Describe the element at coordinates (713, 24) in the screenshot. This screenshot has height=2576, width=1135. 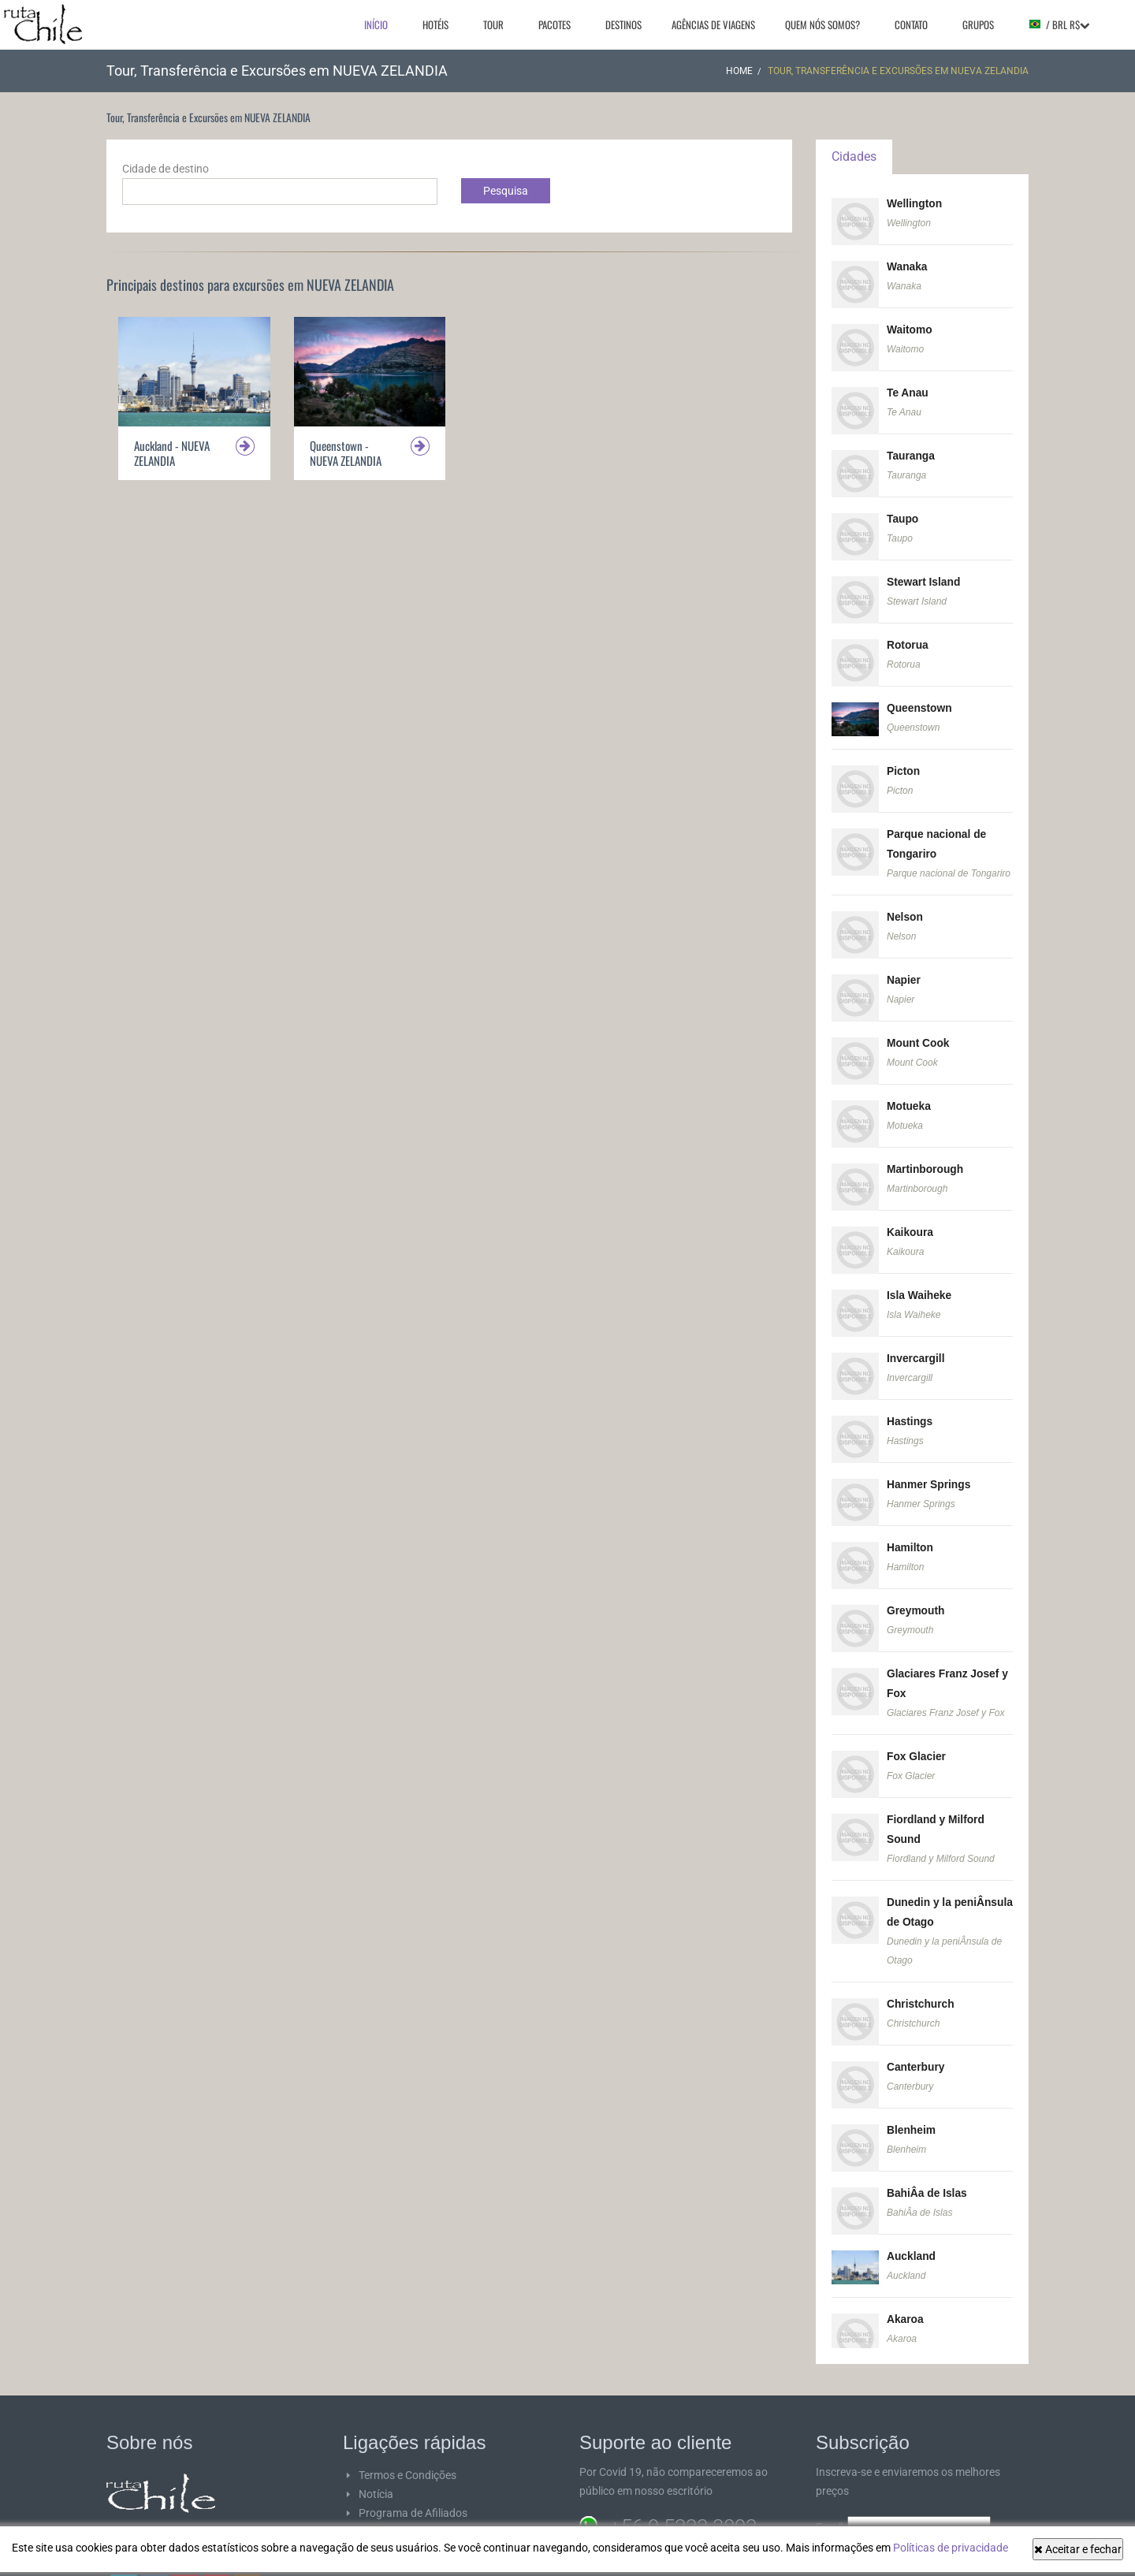
I see `Agências de viagens` at that location.